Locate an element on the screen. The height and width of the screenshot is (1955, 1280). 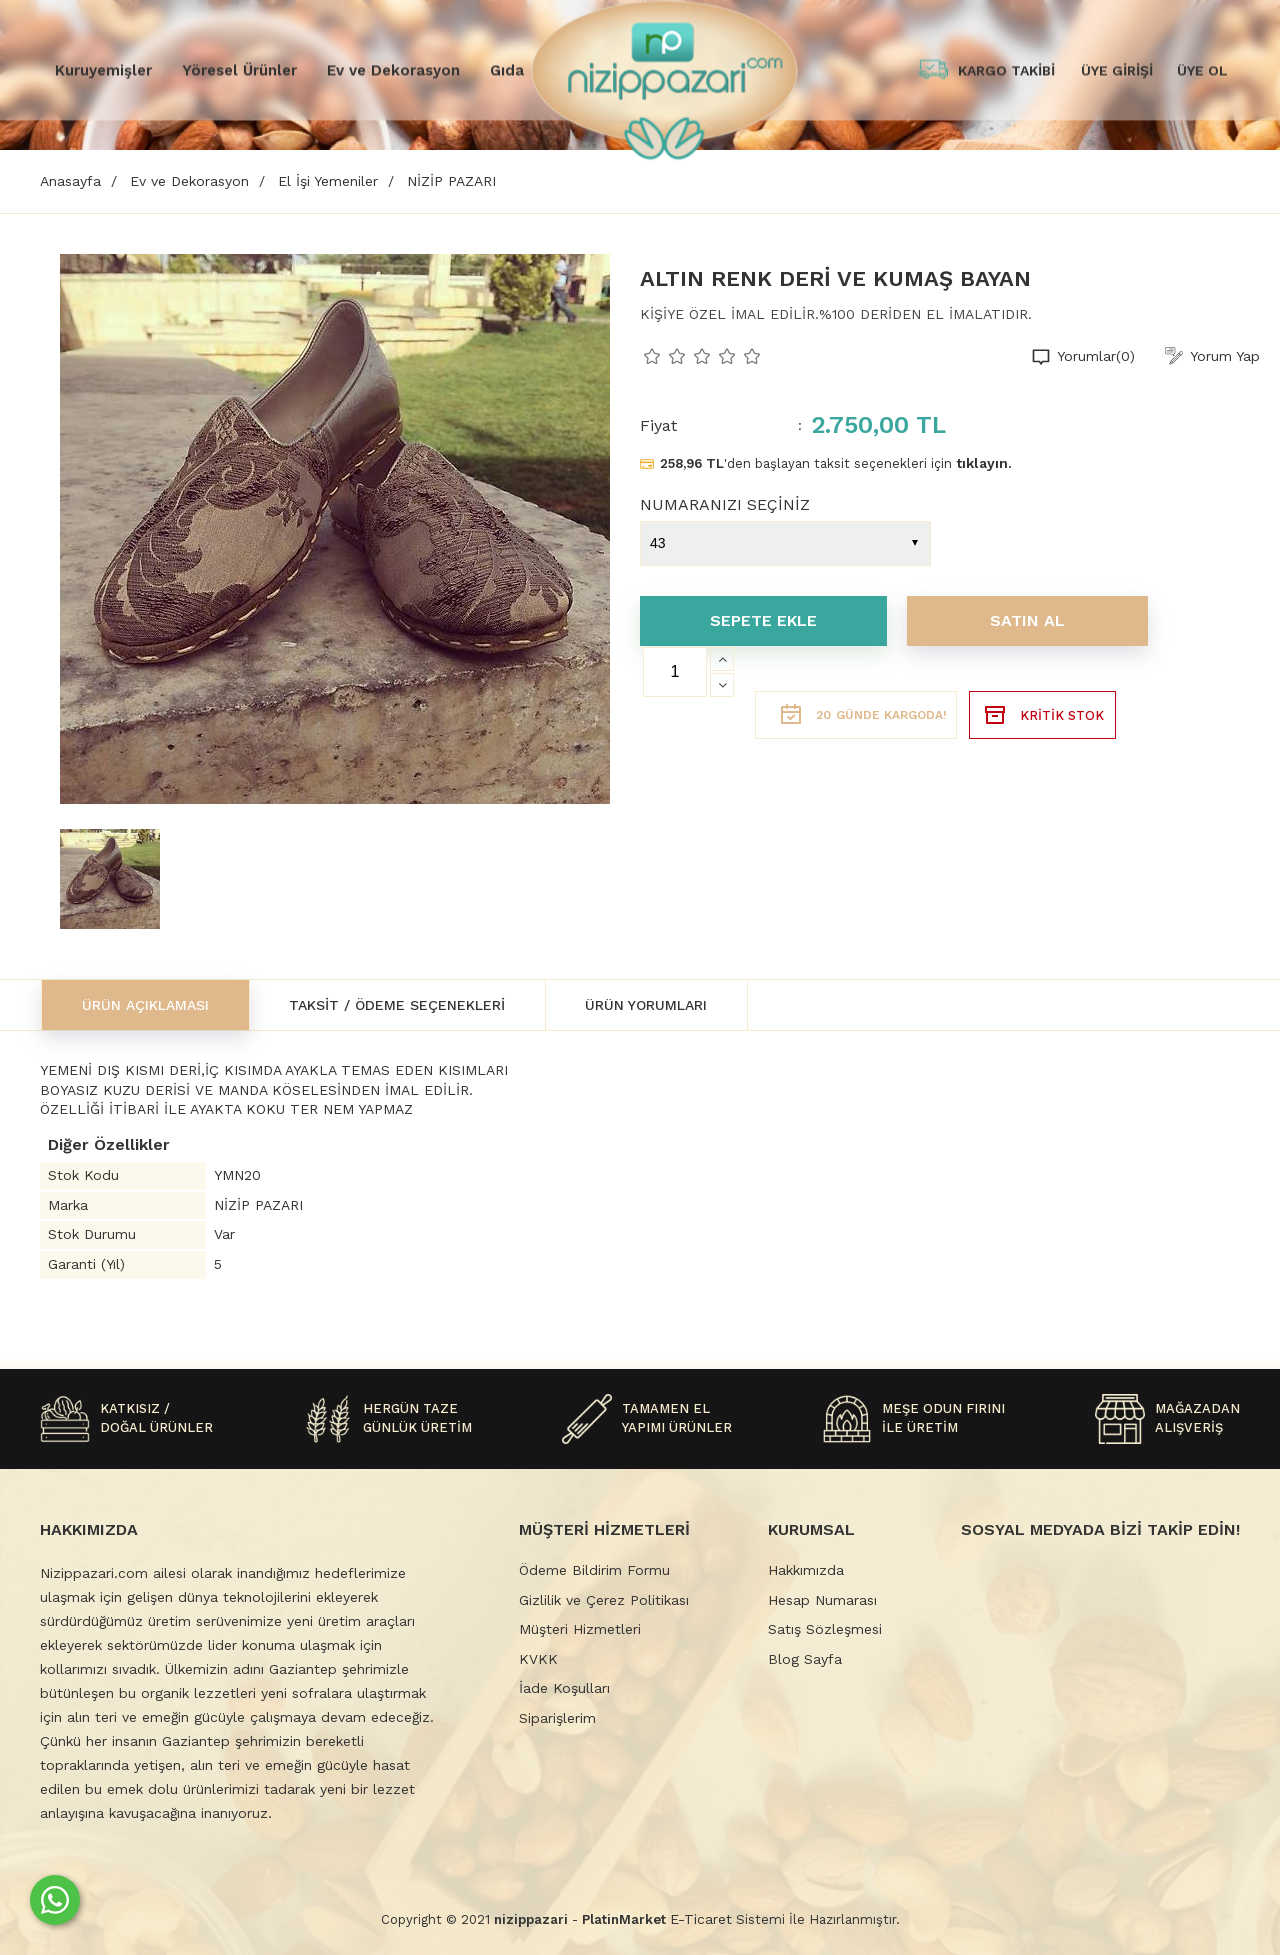
Satış Sözleşmesi is located at coordinates (825, 1629).